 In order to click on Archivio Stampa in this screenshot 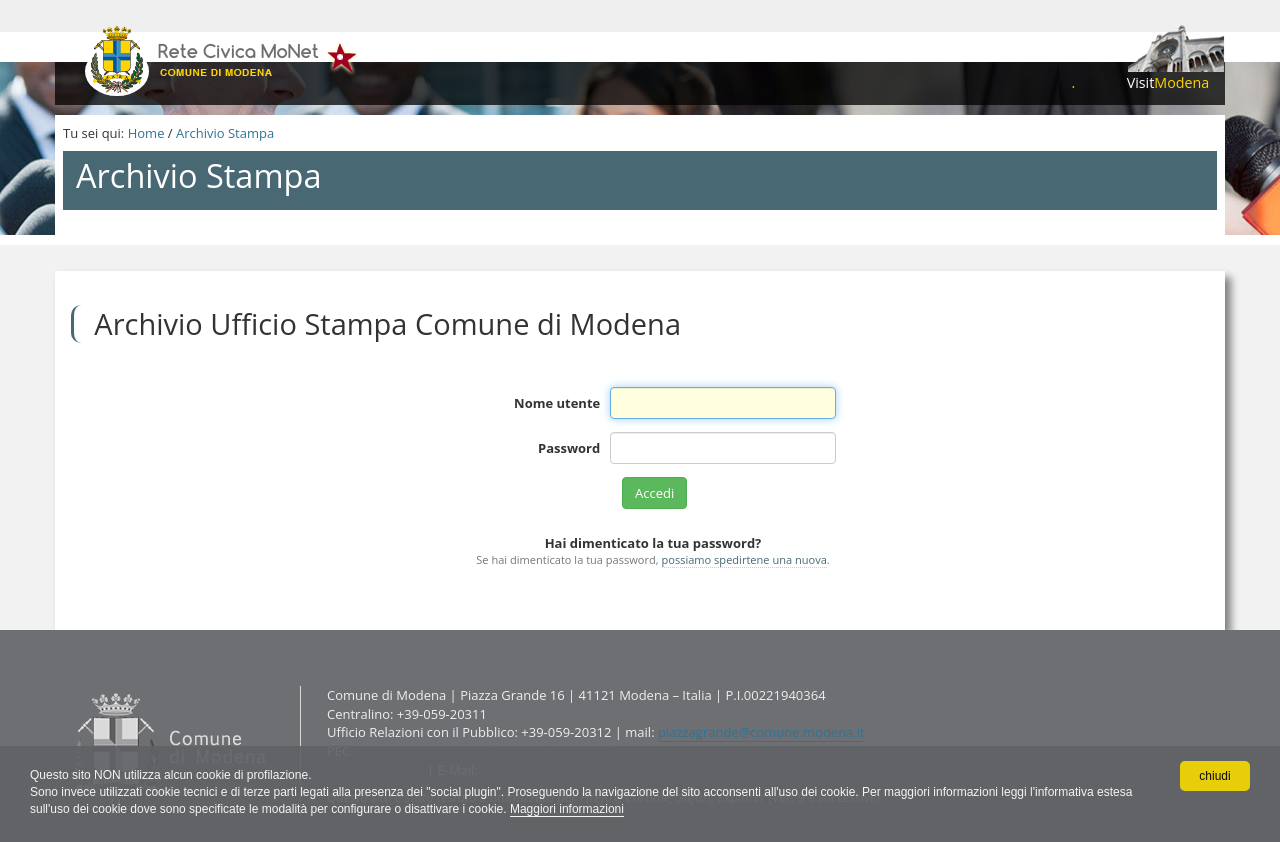, I will do `click(225, 133)`.